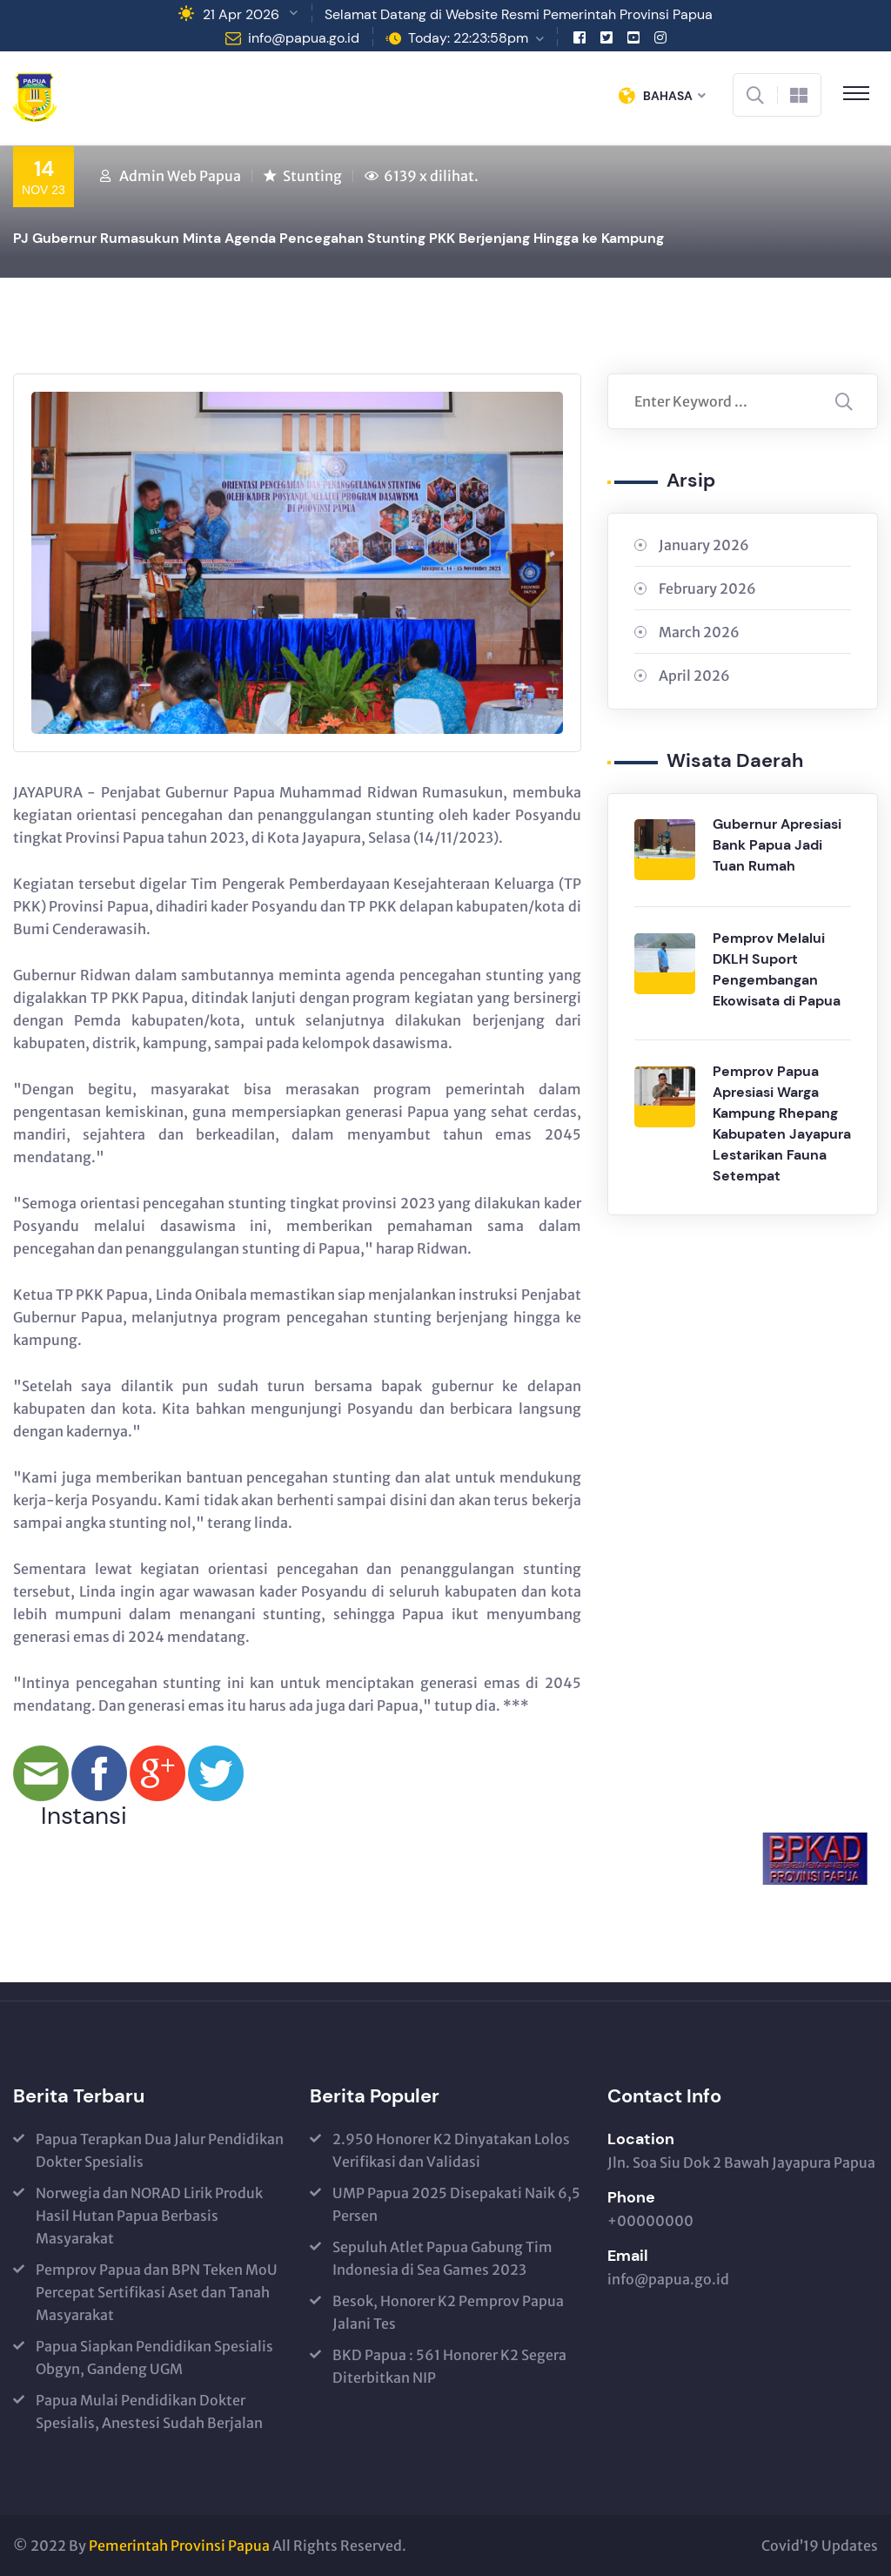 The image size is (891, 2576). I want to click on Gubernur Apresiasi Bank Papua Jadi Tuan Rumah, so click(777, 845).